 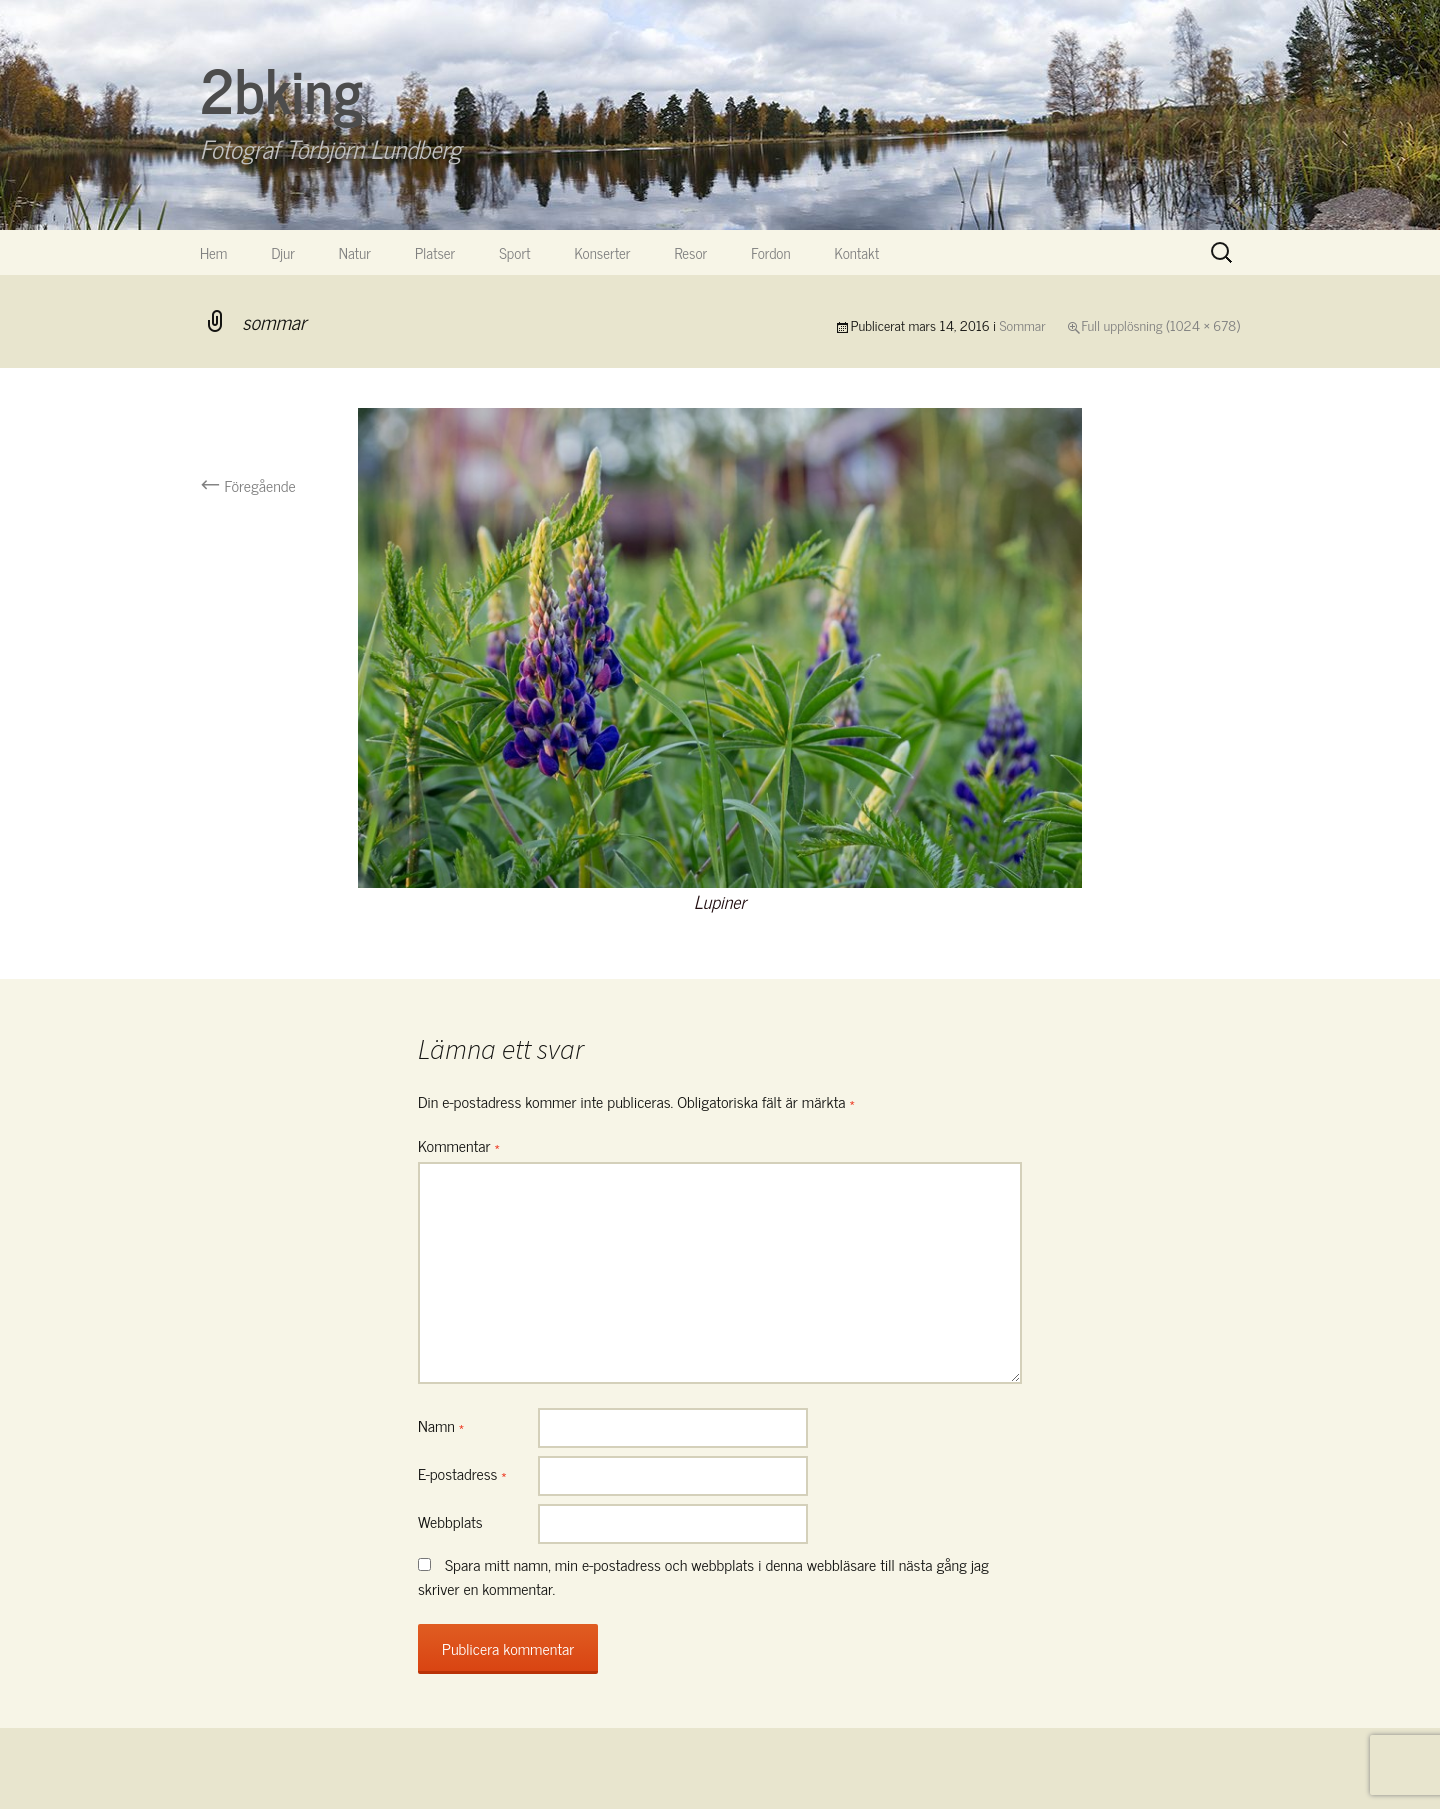 What do you see at coordinates (857, 252) in the screenshot?
I see `Kontakt` at bounding box center [857, 252].